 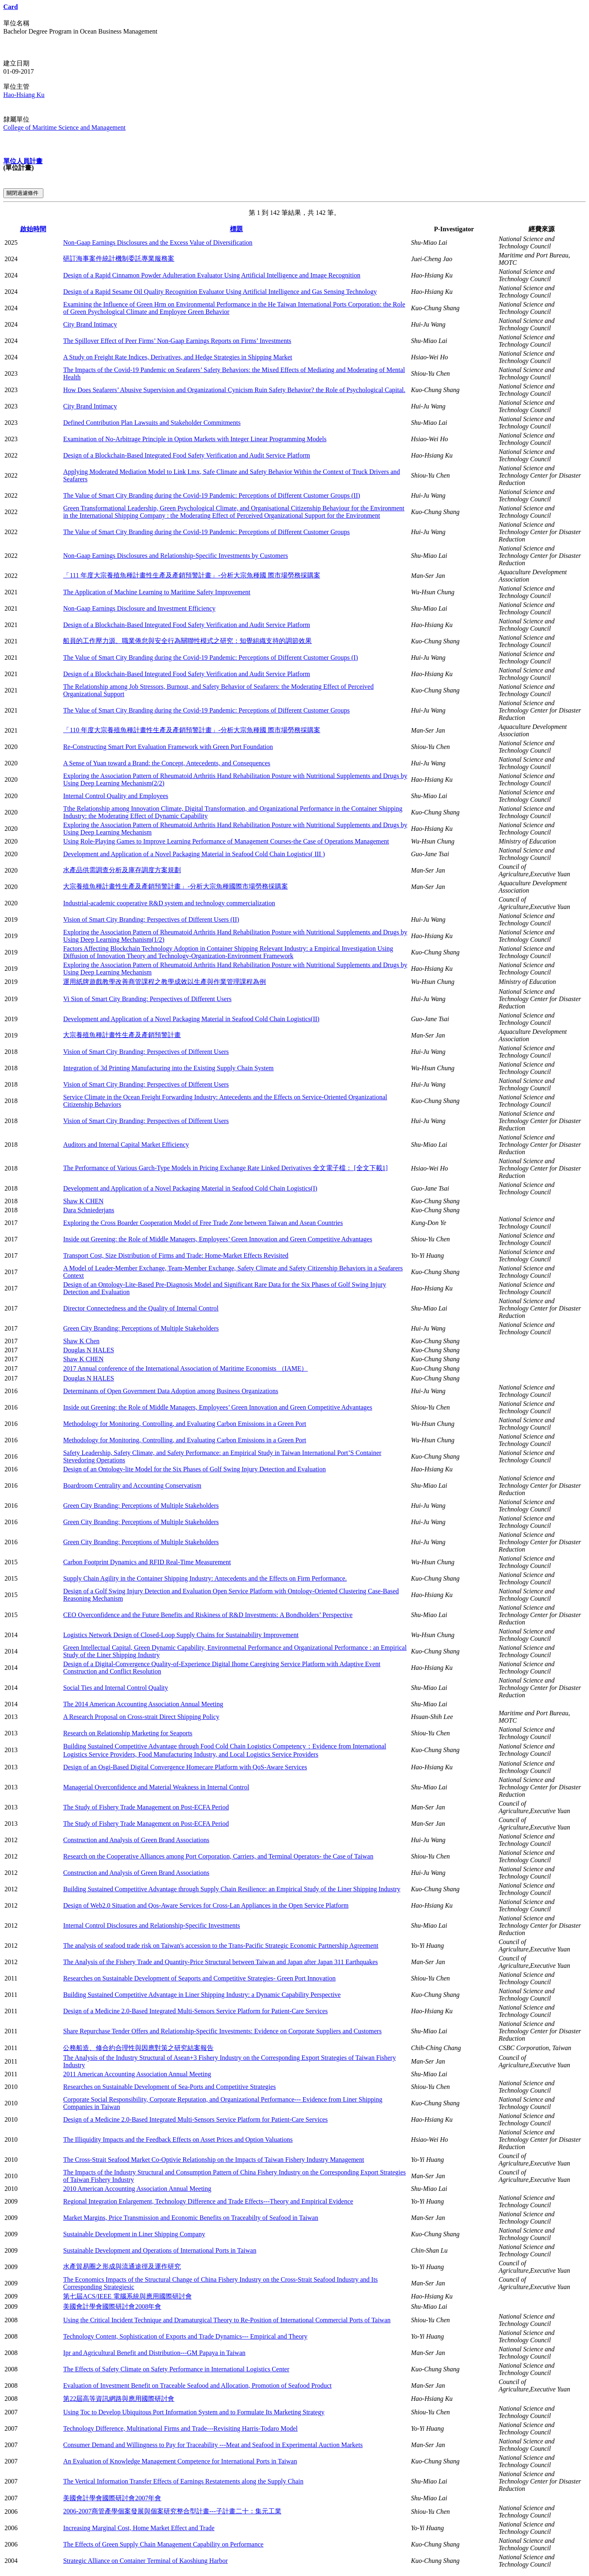 I want to click on Building Sustained Competitive Advantage in Liner Shipping Industry: a Dynamic Capability Perspective, so click(x=202, y=1994).